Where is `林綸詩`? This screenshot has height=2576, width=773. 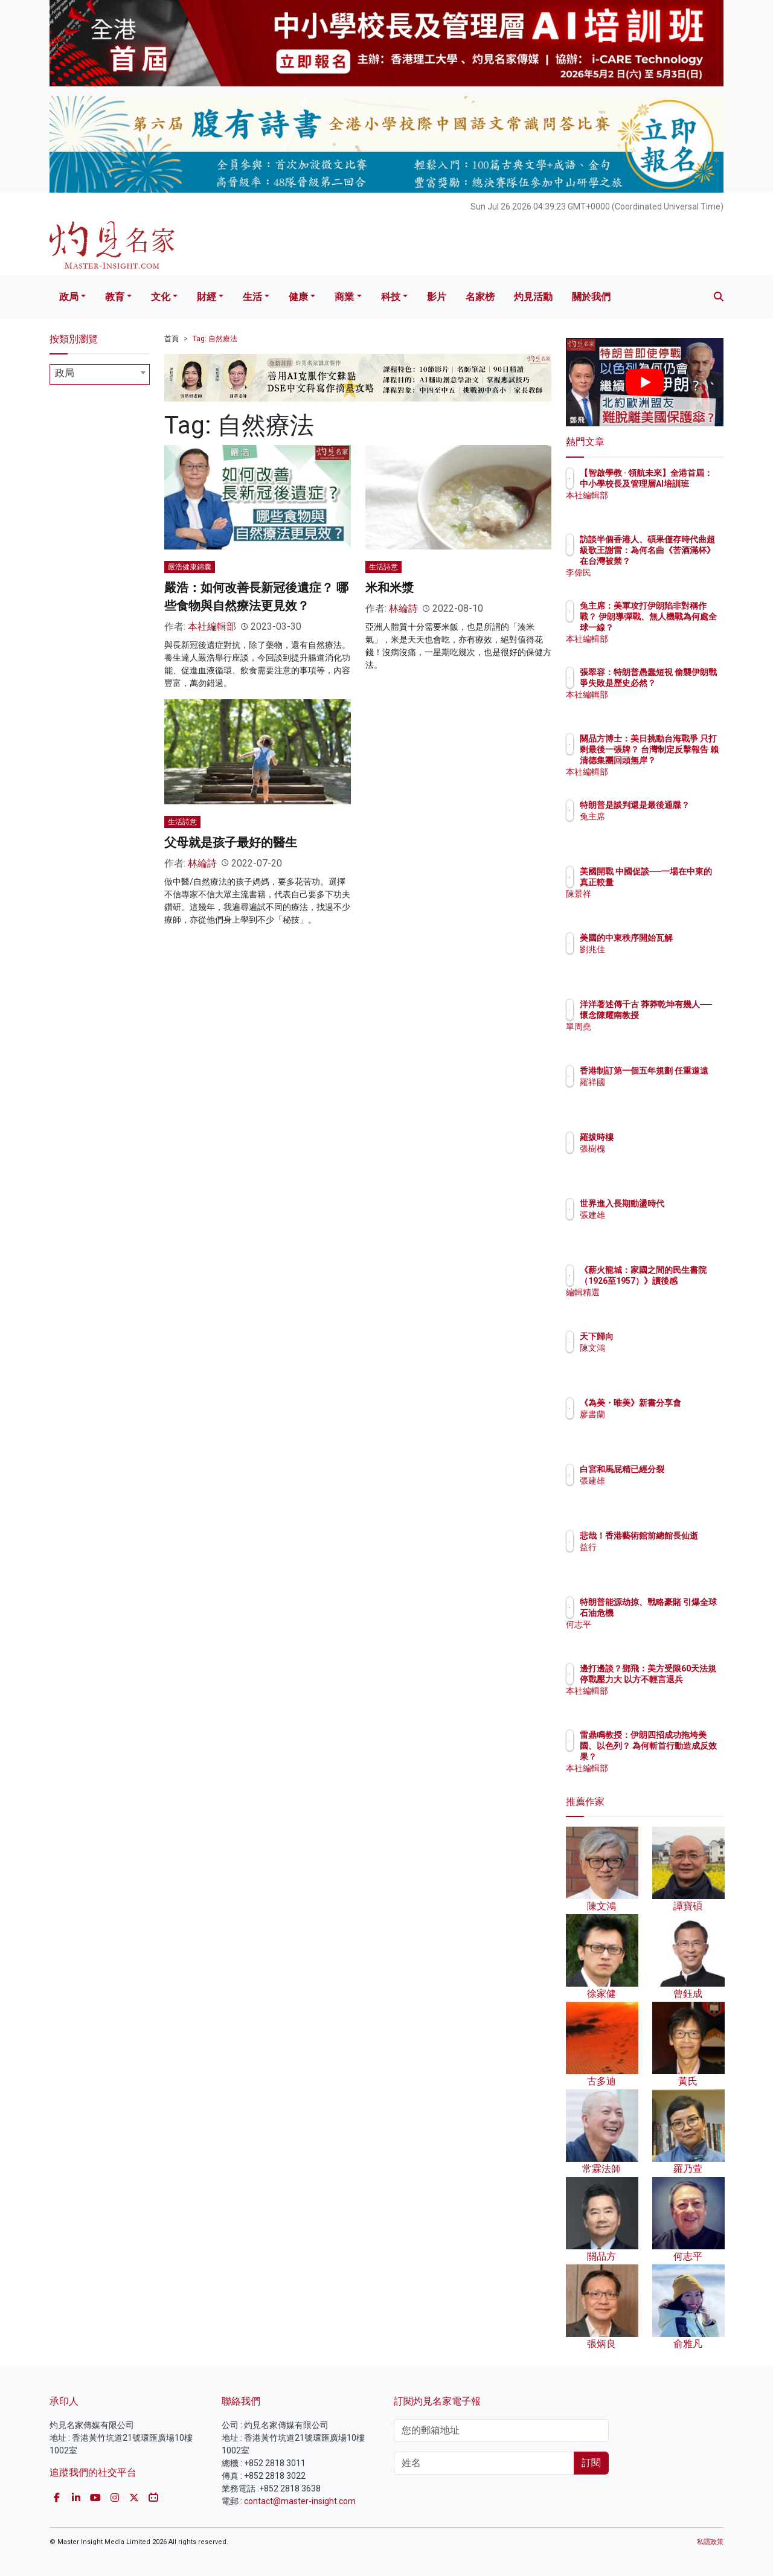 林綸詩 is located at coordinates (403, 608).